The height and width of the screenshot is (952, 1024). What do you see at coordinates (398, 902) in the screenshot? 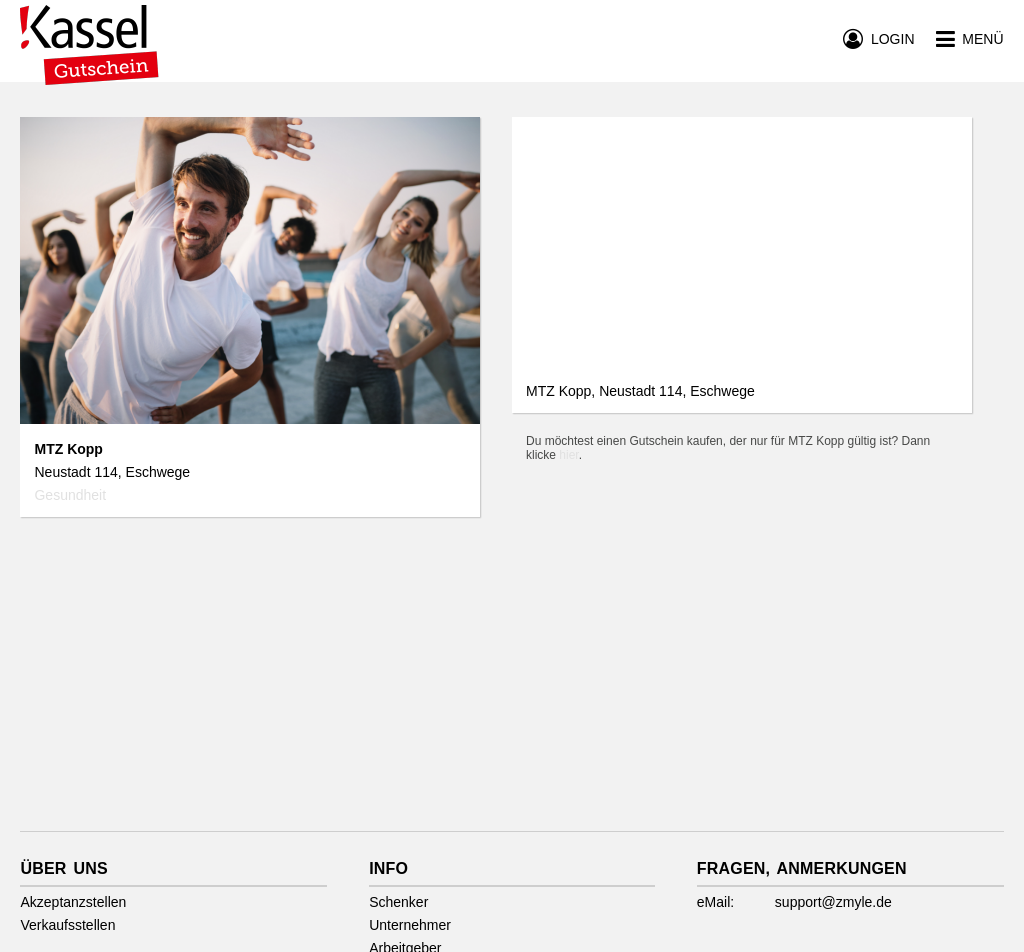
I see `Schenker` at bounding box center [398, 902].